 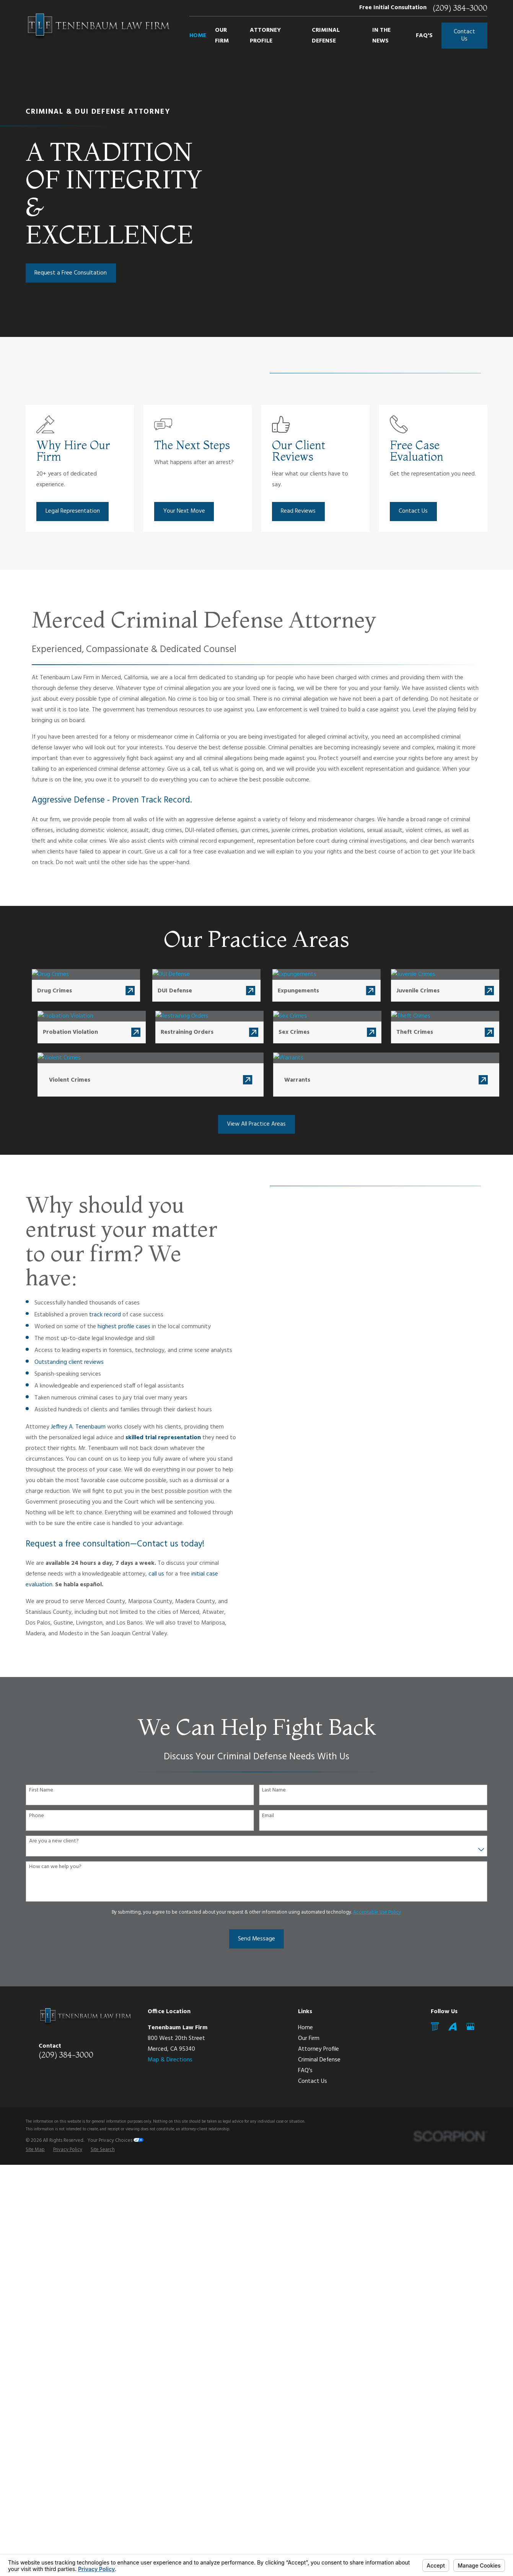 What do you see at coordinates (318, 2049) in the screenshot?
I see `Attorney Profile` at bounding box center [318, 2049].